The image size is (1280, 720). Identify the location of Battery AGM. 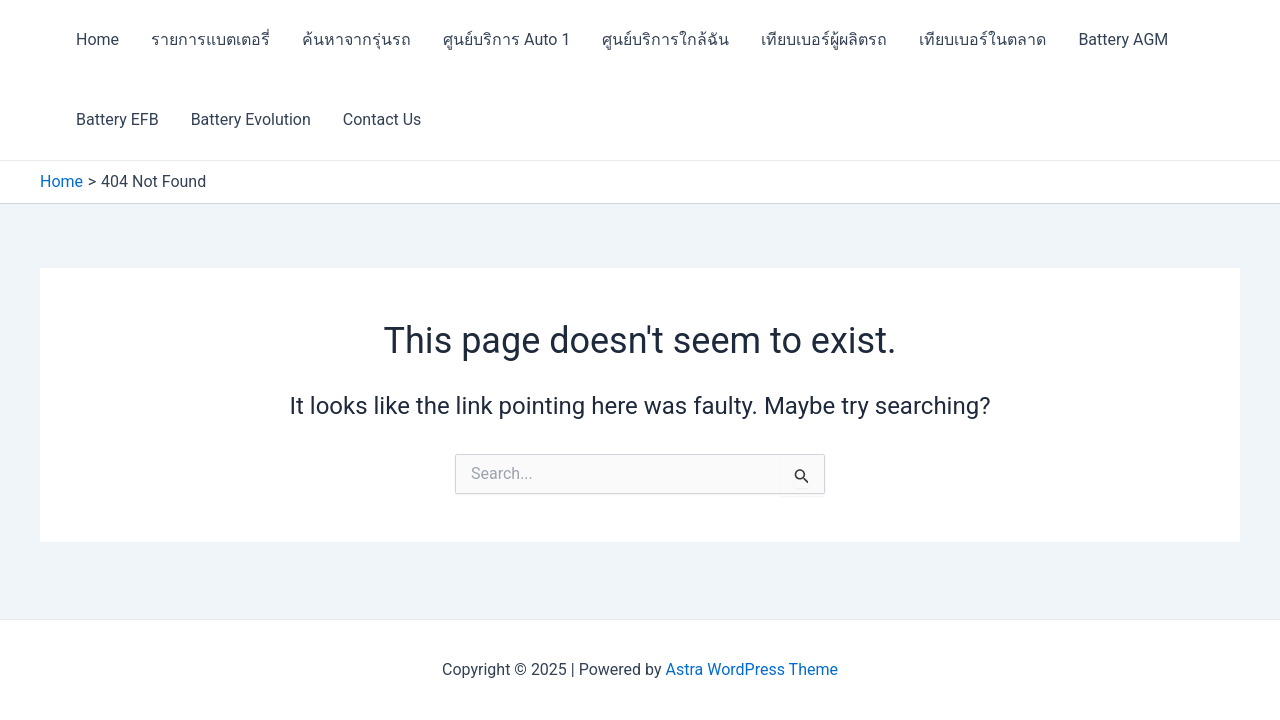
(1123, 39).